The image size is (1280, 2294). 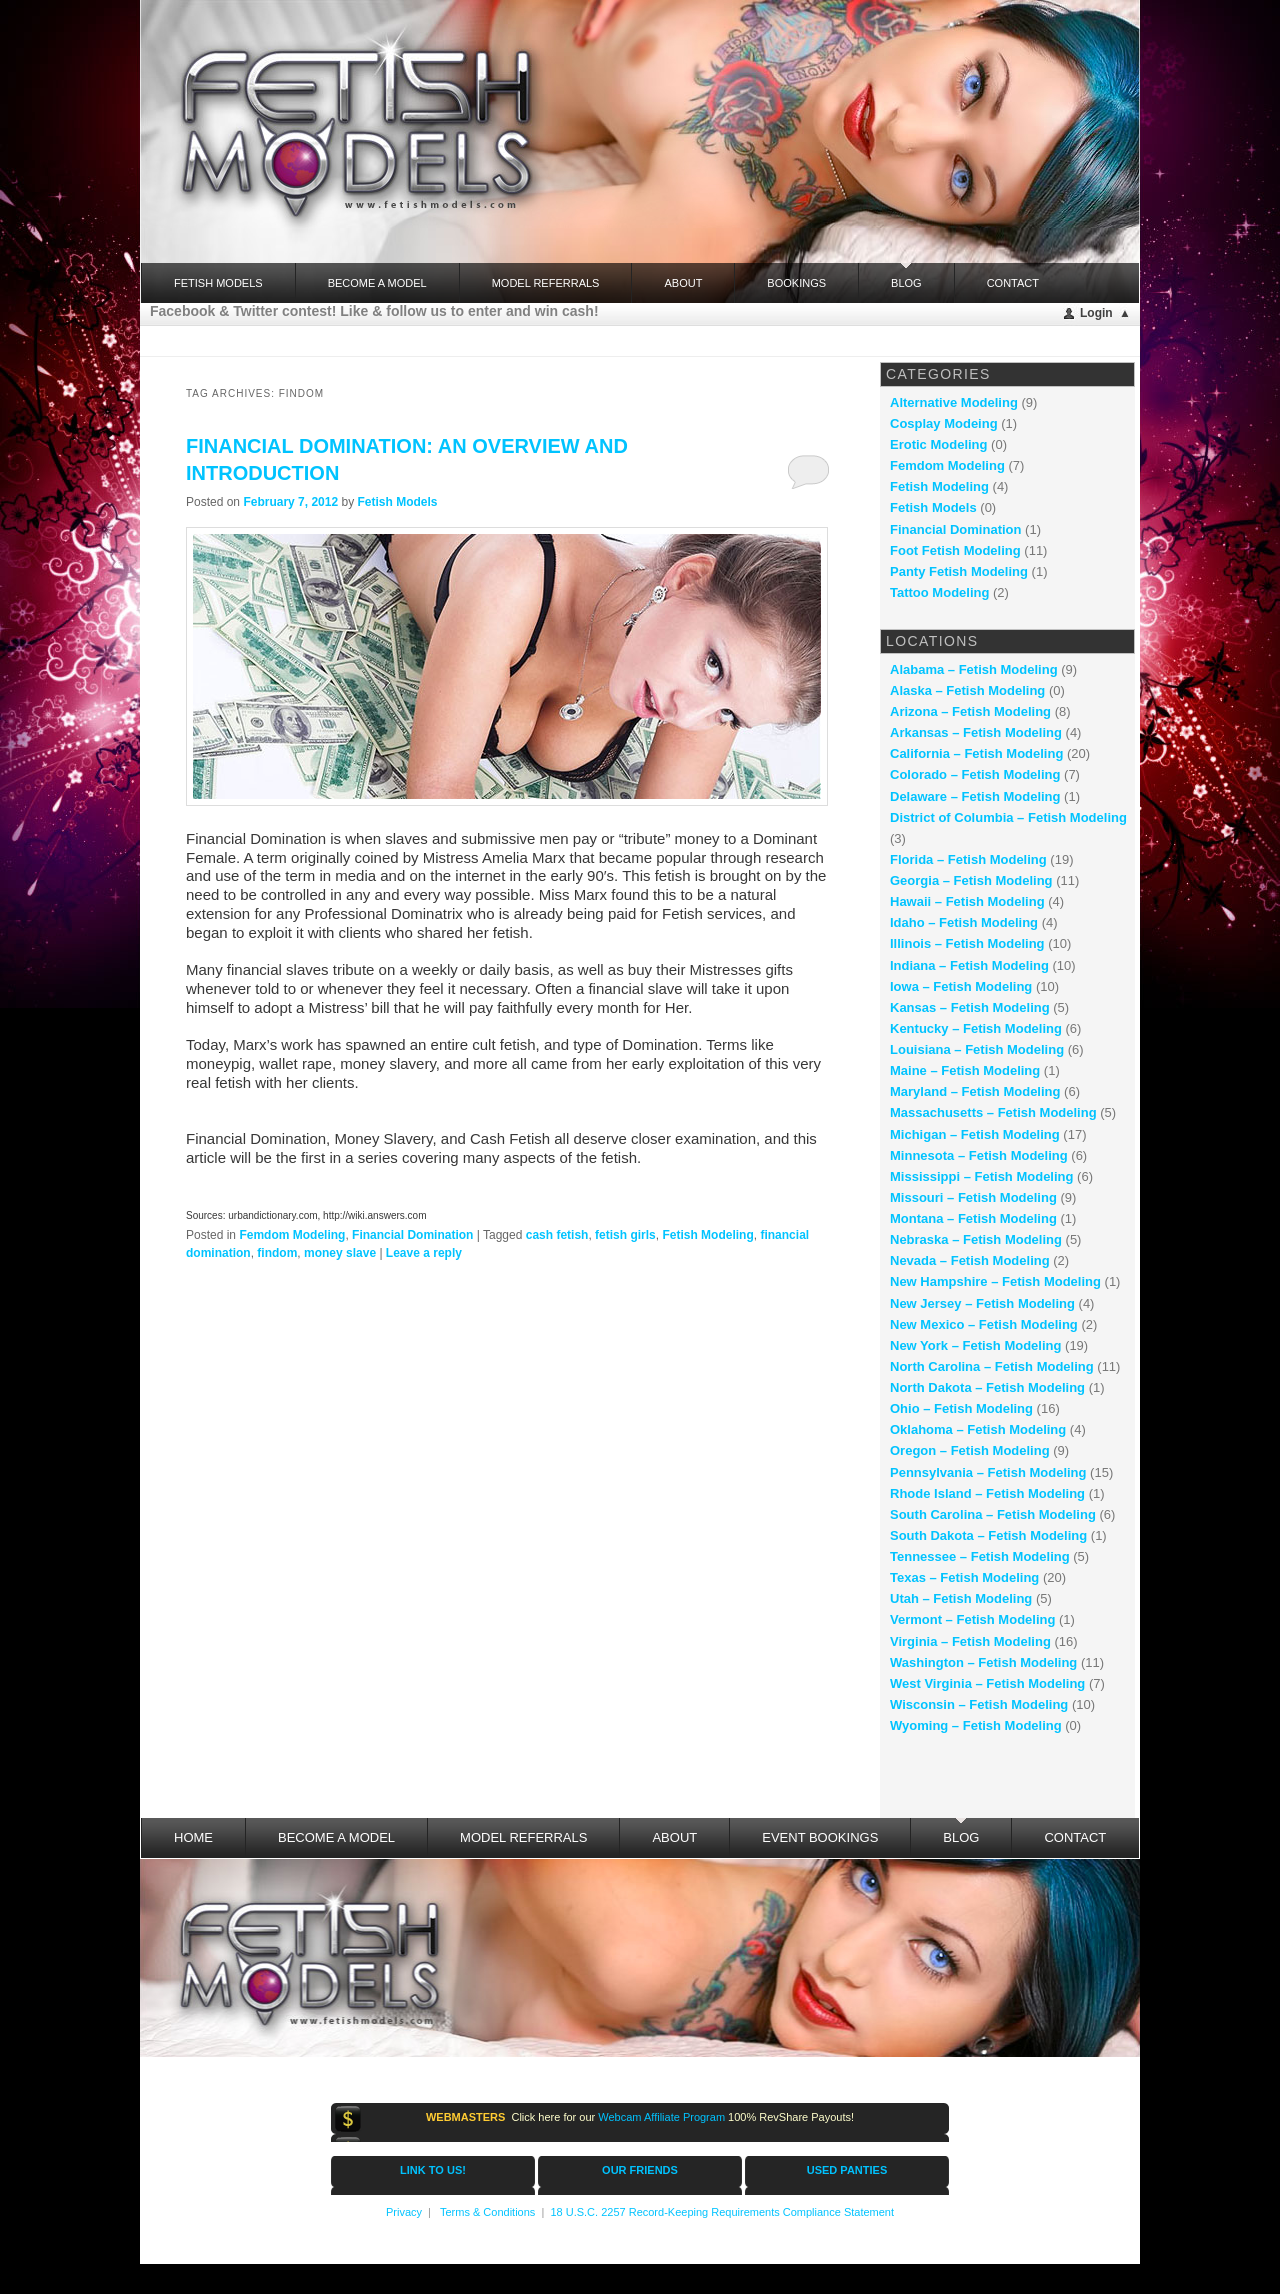 What do you see at coordinates (976, 732) in the screenshot?
I see `Arkansas – Fetish Modeling` at bounding box center [976, 732].